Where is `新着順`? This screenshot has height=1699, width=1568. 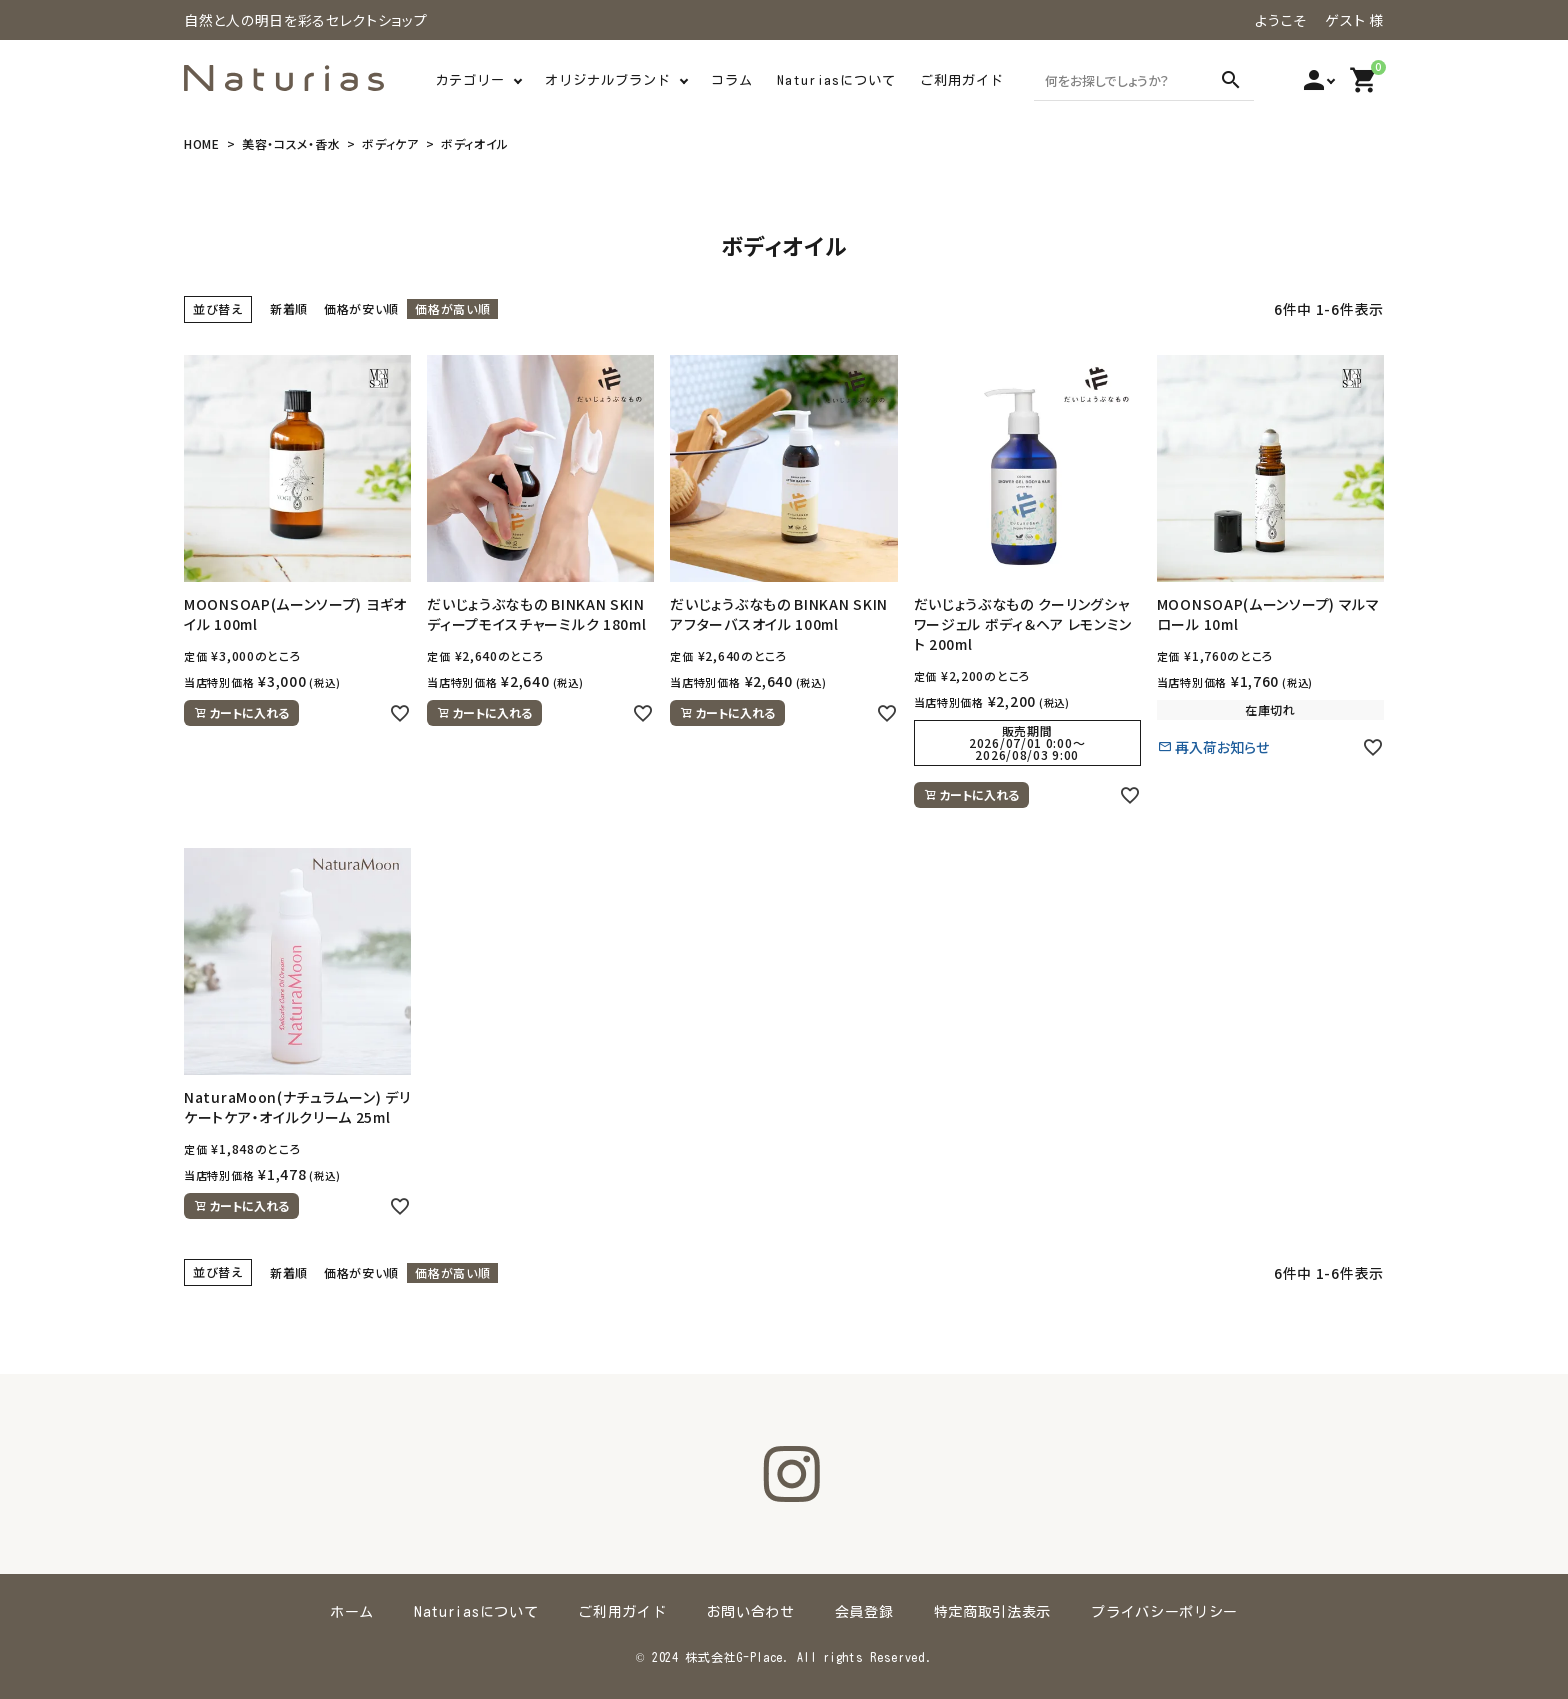
新着順 is located at coordinates (289, 308).